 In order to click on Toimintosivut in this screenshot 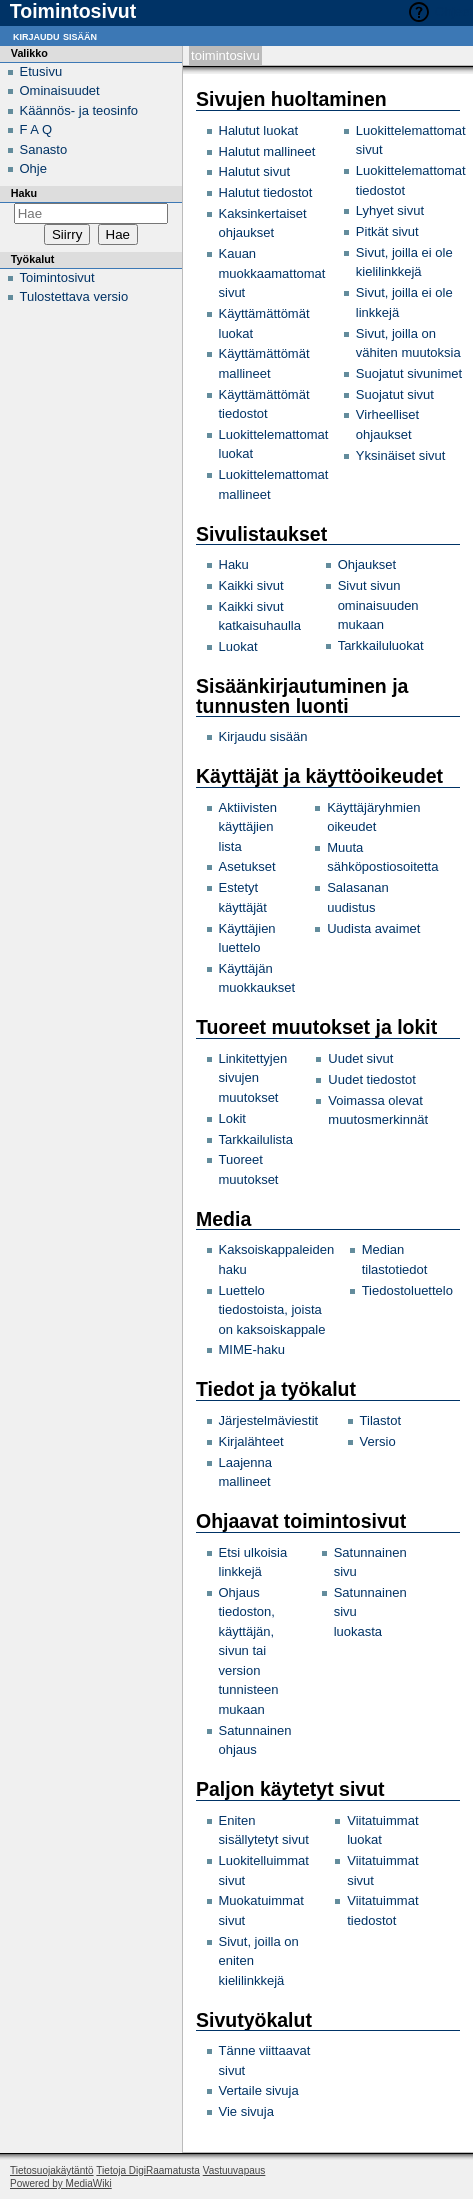, I will do `click(57, 277)`.